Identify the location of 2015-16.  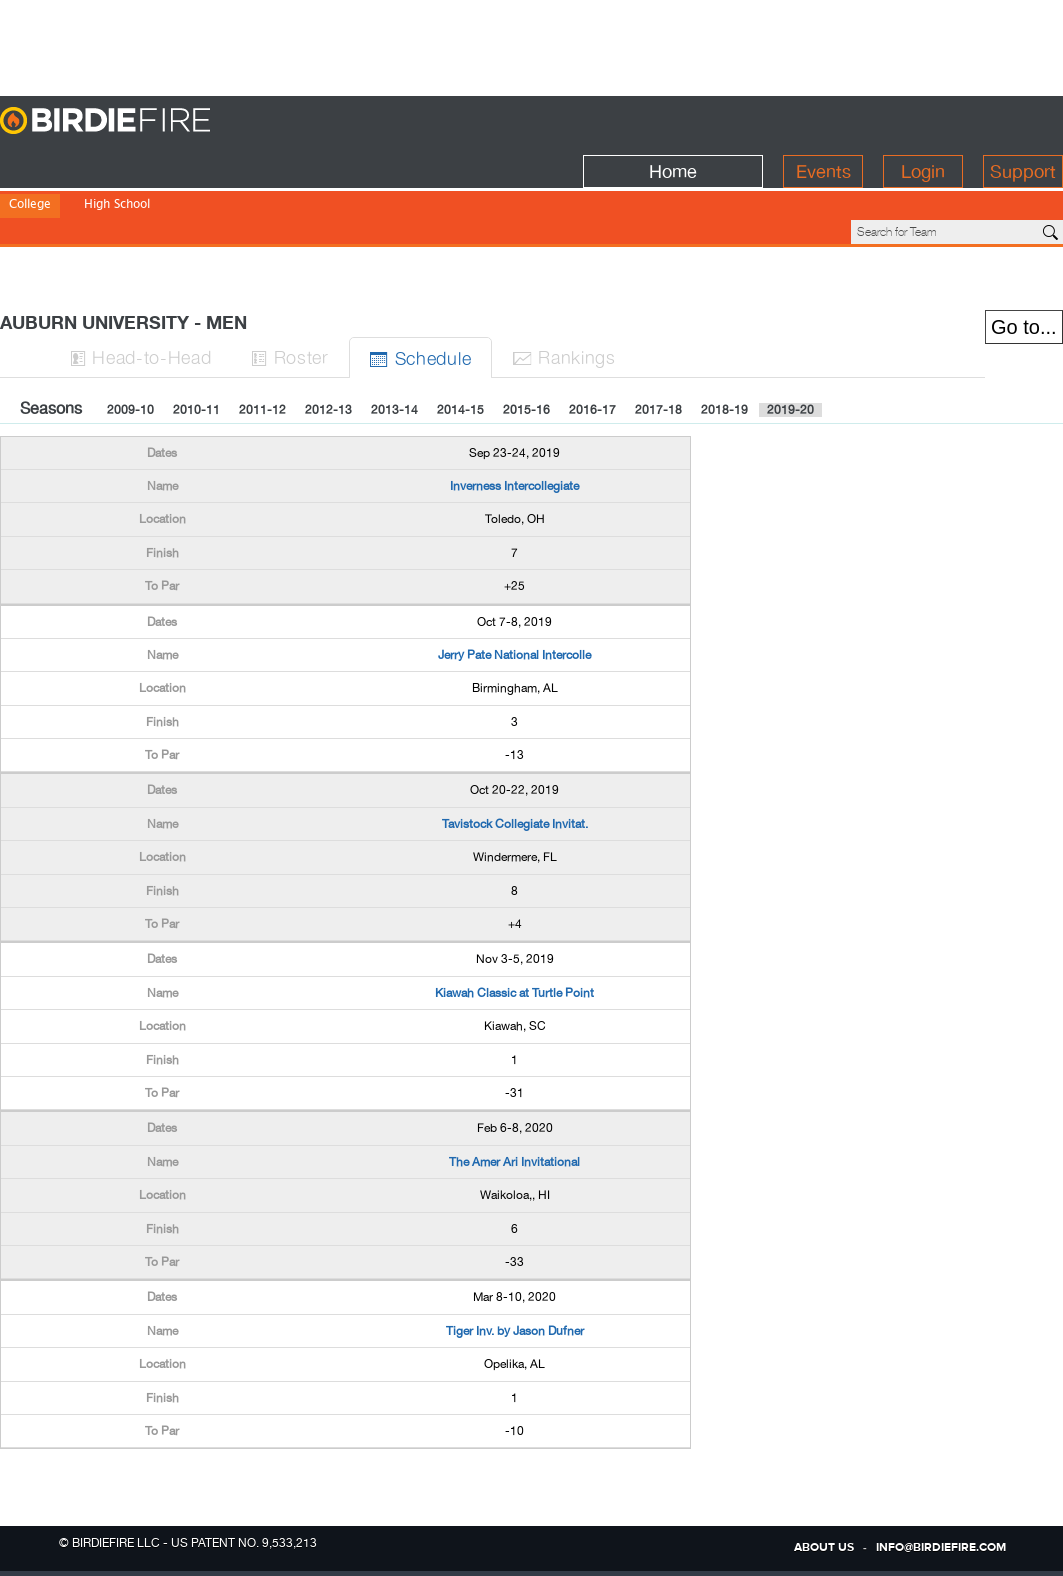
(526, 342).